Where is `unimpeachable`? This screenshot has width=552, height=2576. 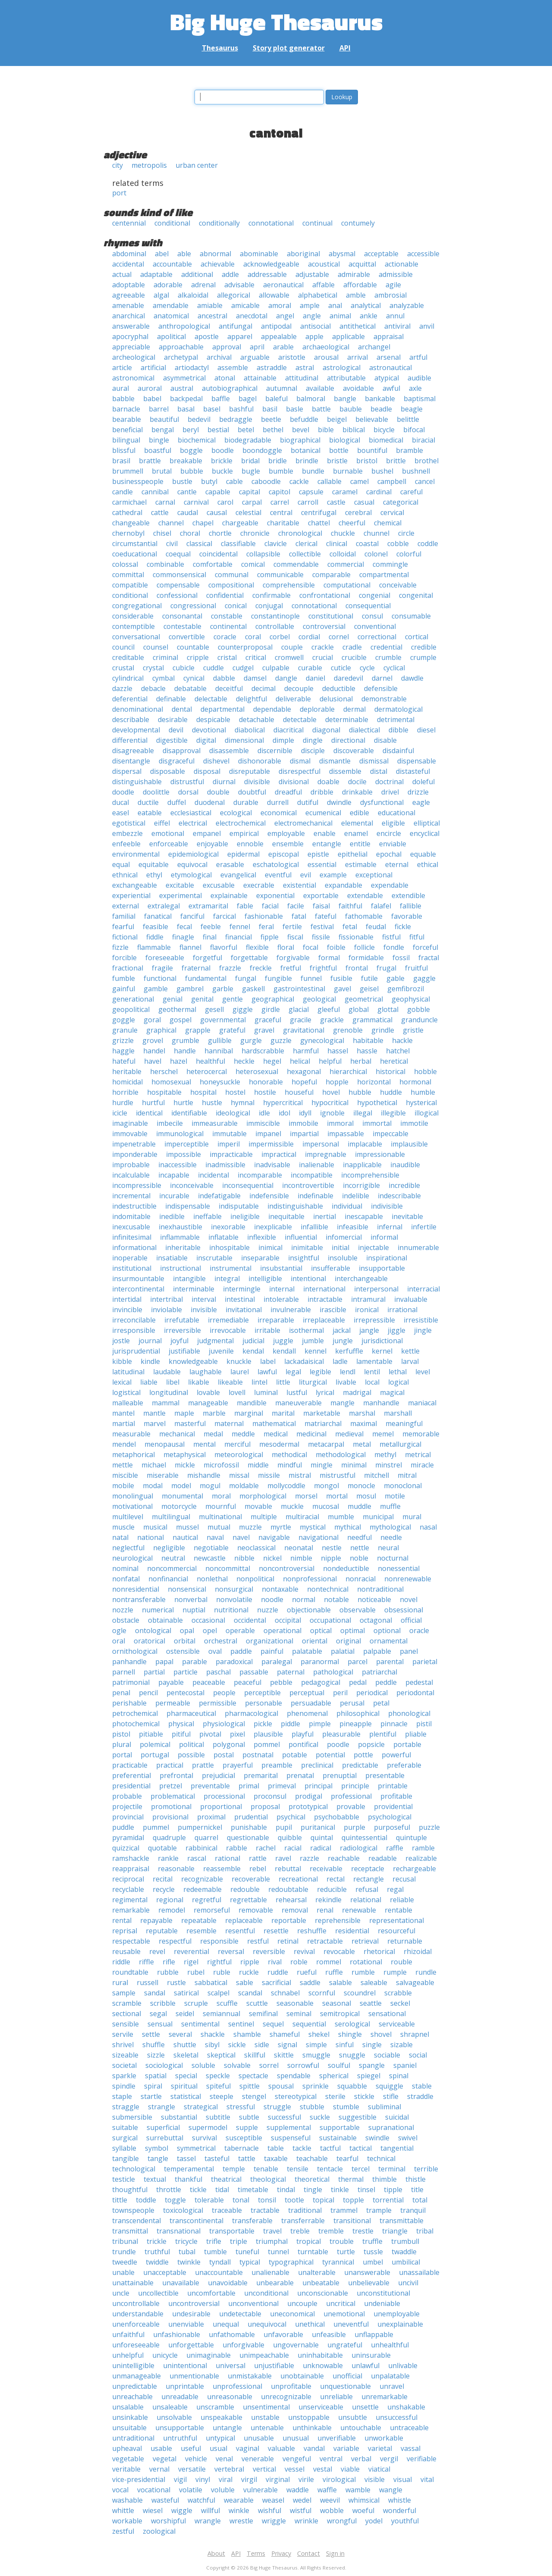
unimpeachable is located at coordinates (264, 2355).